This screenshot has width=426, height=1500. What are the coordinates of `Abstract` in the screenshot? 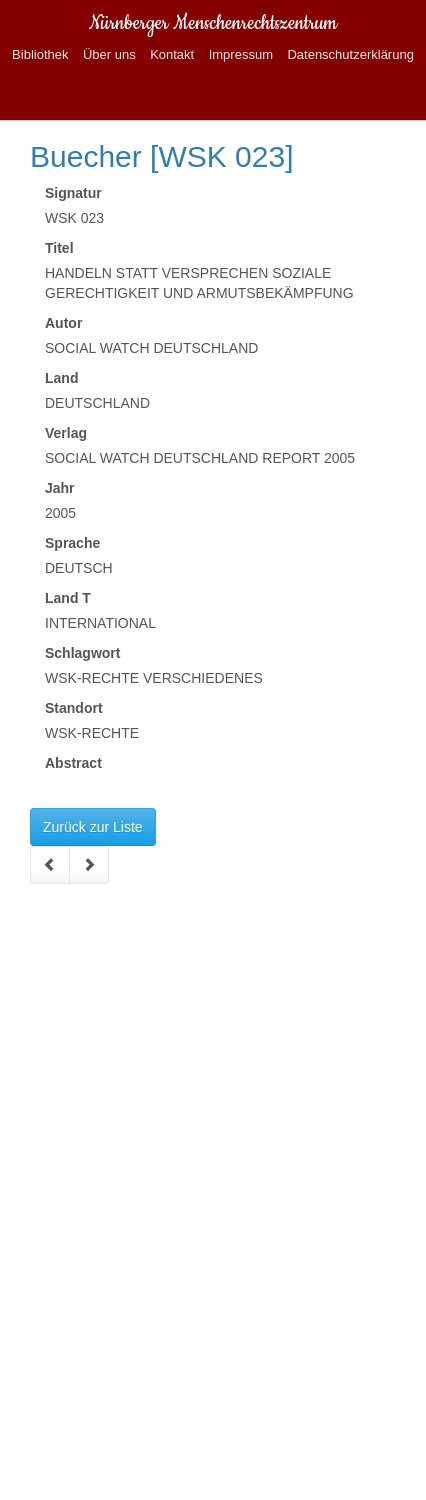 It's located at (73, 763).